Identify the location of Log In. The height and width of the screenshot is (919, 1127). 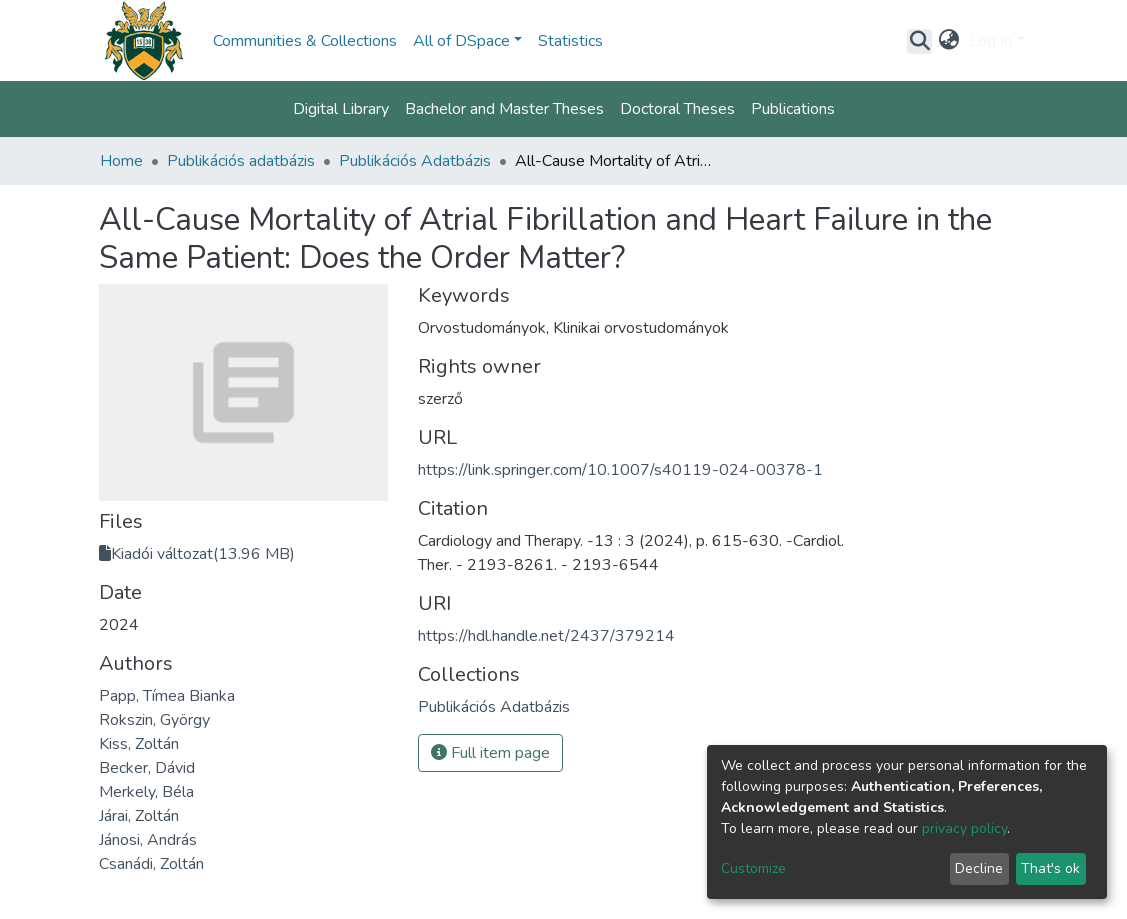
(990, 41).